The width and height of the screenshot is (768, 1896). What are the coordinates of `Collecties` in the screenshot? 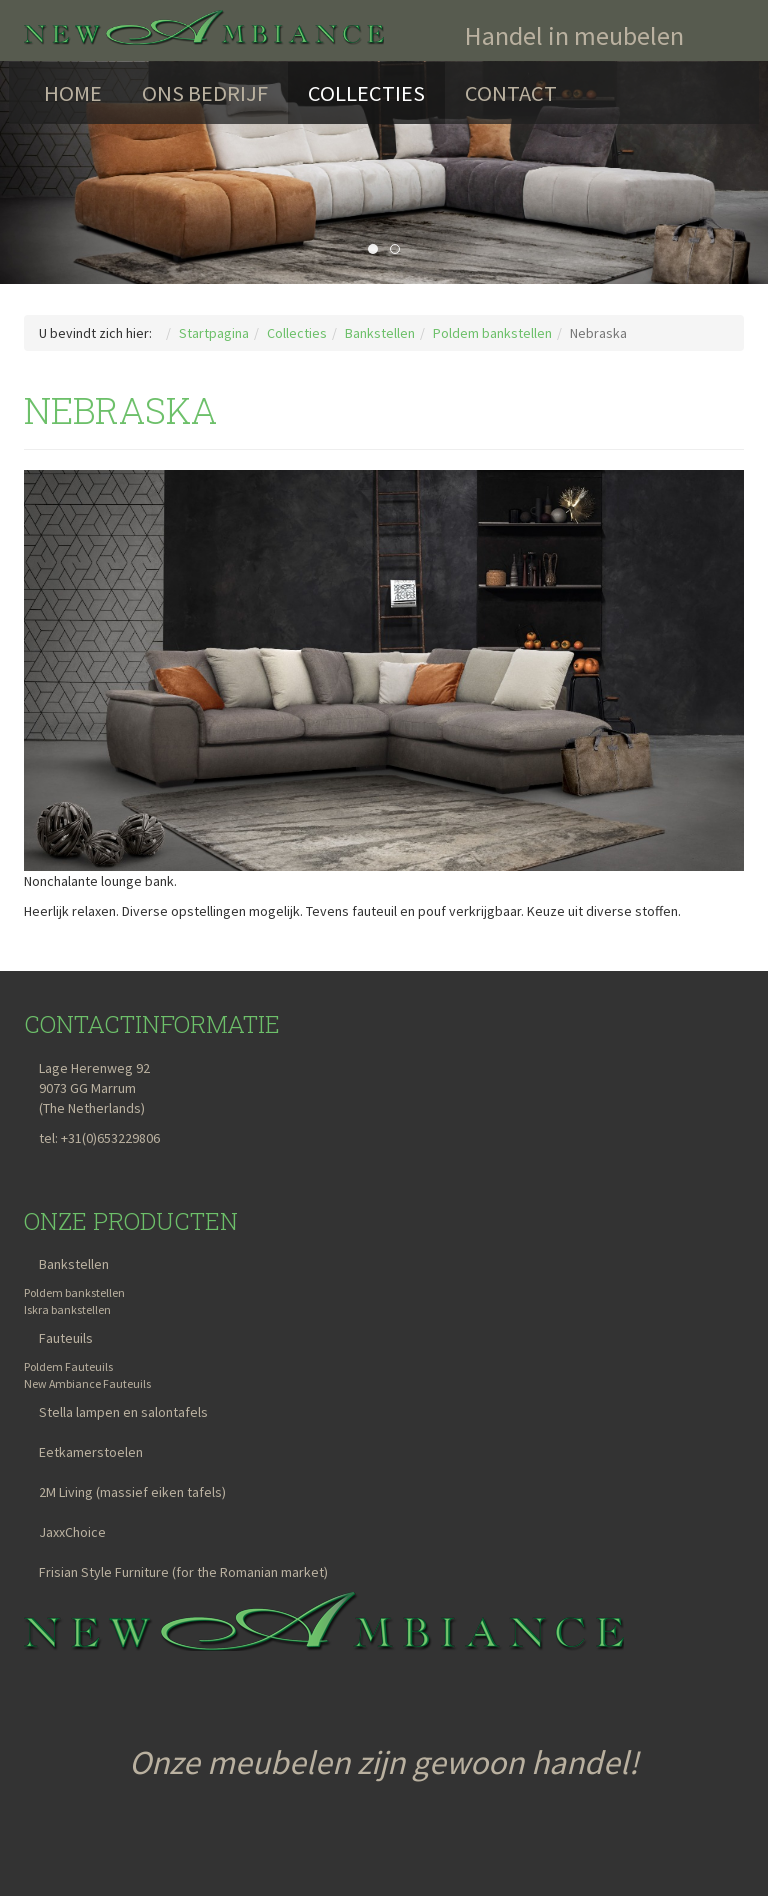 It's located at (366, 93).